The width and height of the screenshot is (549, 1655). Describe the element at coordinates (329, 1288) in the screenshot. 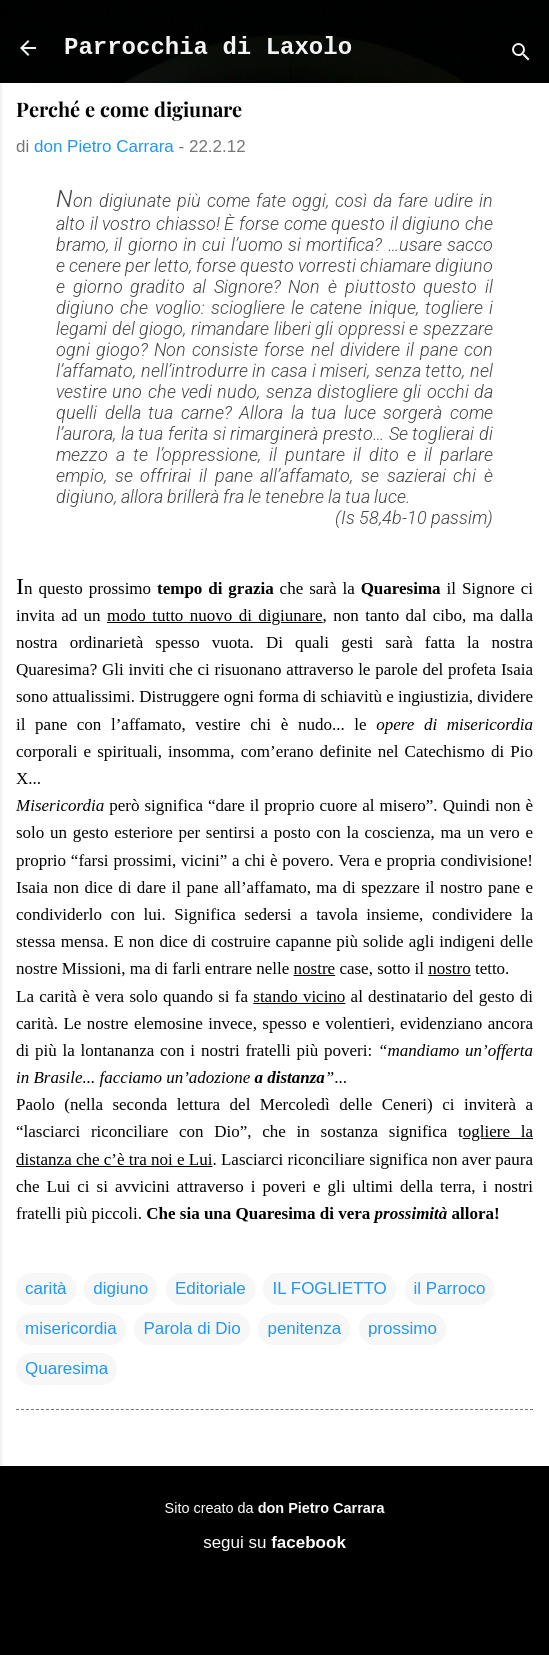

I see `IL FOGLIETTO` at that location.